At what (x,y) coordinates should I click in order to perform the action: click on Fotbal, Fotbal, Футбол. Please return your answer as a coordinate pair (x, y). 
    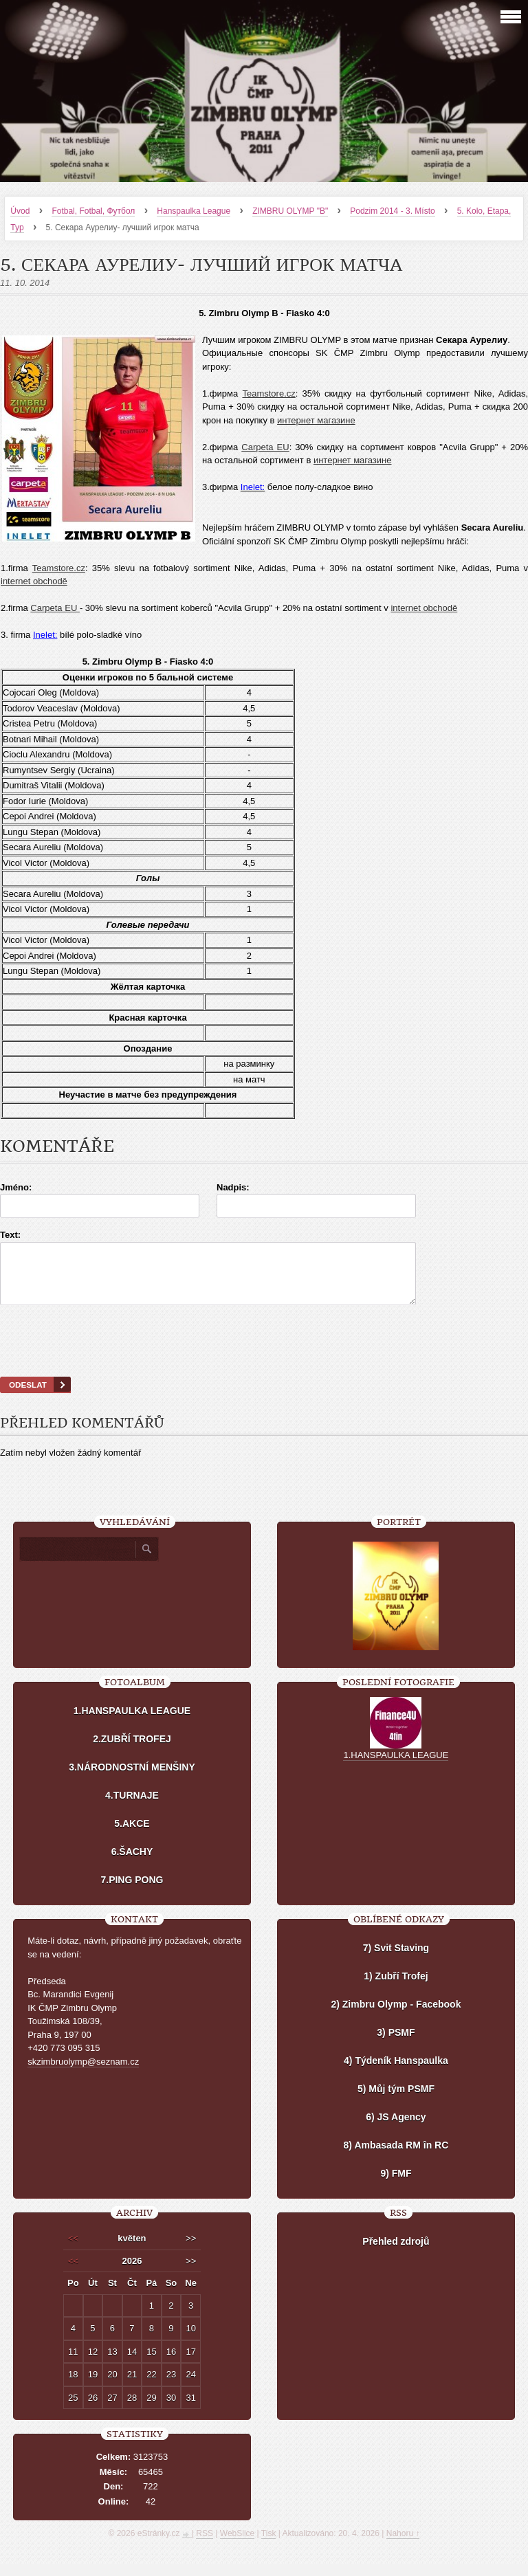
    Looking at the image, I should click on (93, 211).